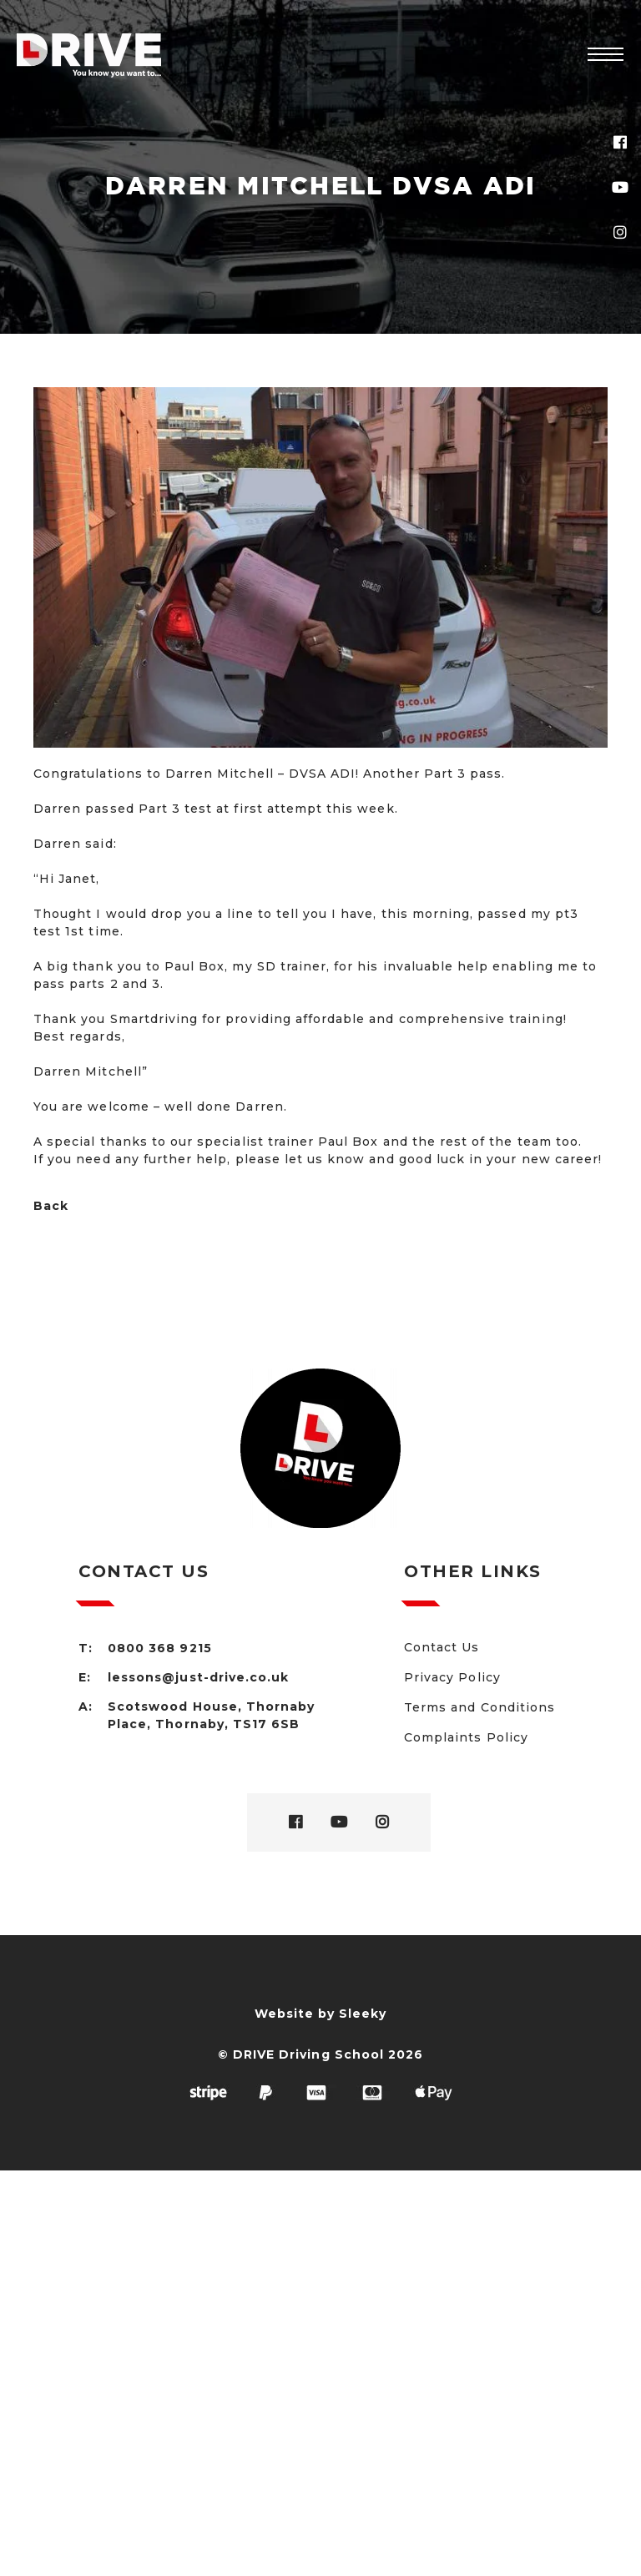 Image resolution: width=641 pixels, height=2576 pixels. I want to click on Contact Us, so click(442, 1647).